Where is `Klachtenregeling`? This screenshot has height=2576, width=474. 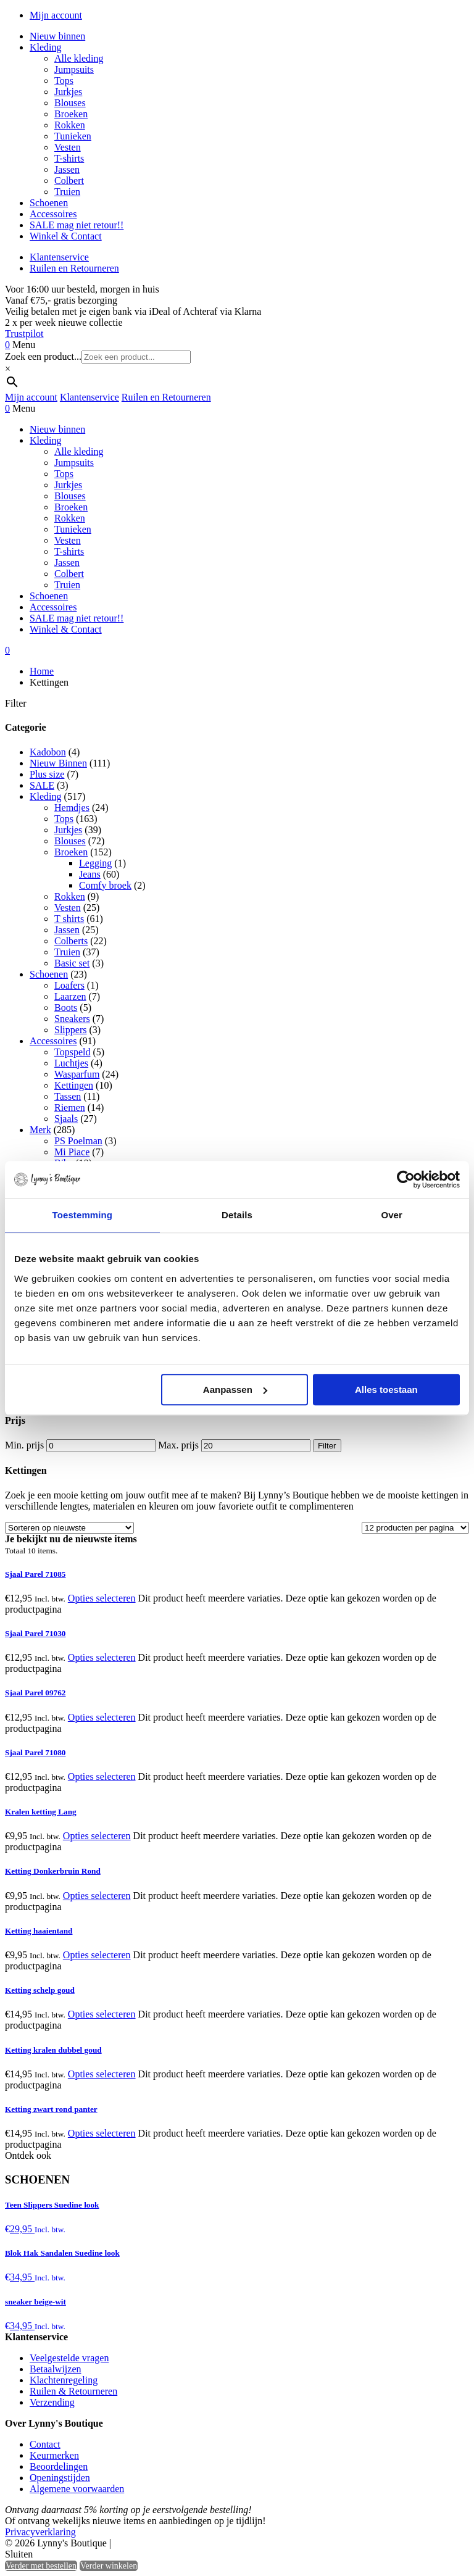
Klachtenregeling is located at coordinates (64, 2380).